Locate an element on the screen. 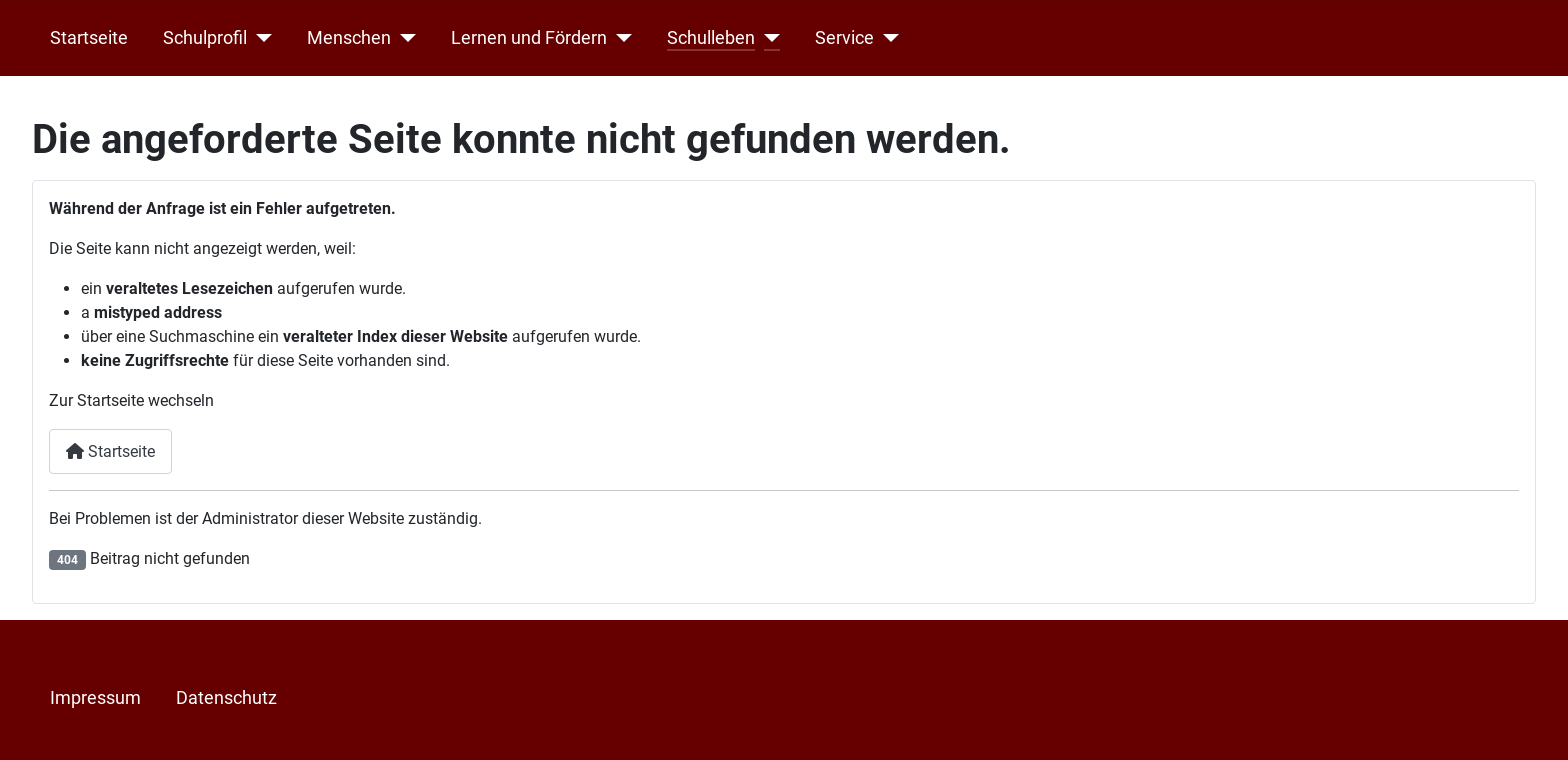 Image resolution: width=1568 pixels, height=760 pixels. [Menschen] is located at coordinates (403, 38).